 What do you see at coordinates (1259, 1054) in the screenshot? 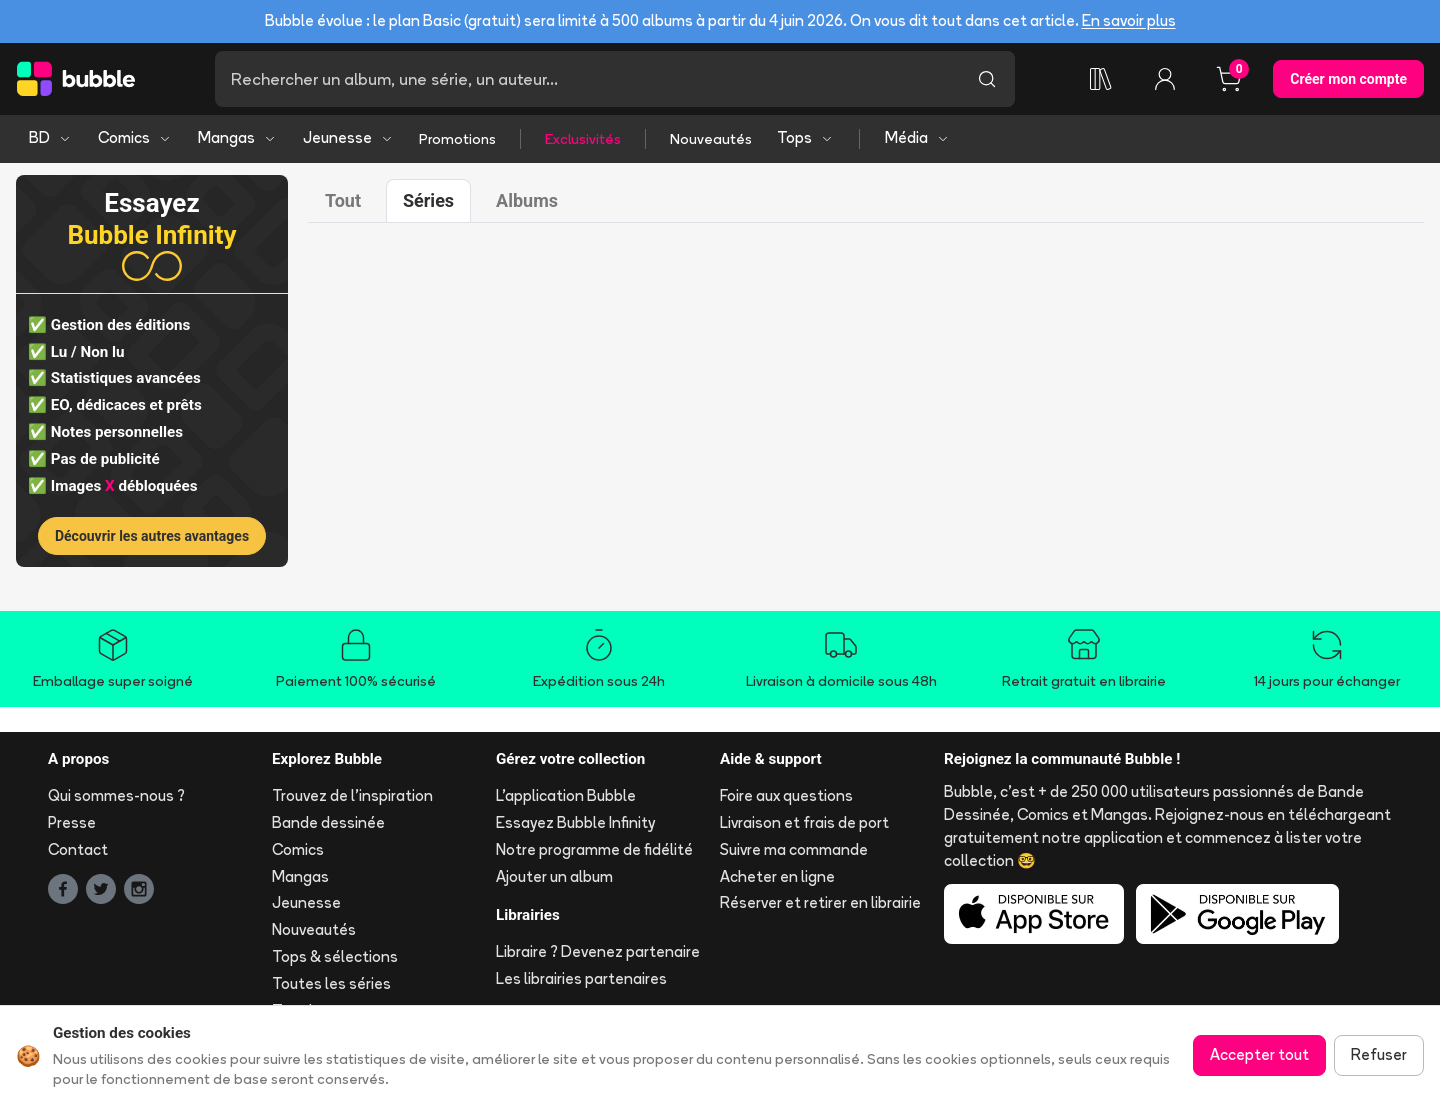
I see `Accepter tout` at bounding box center [1259, 1054].